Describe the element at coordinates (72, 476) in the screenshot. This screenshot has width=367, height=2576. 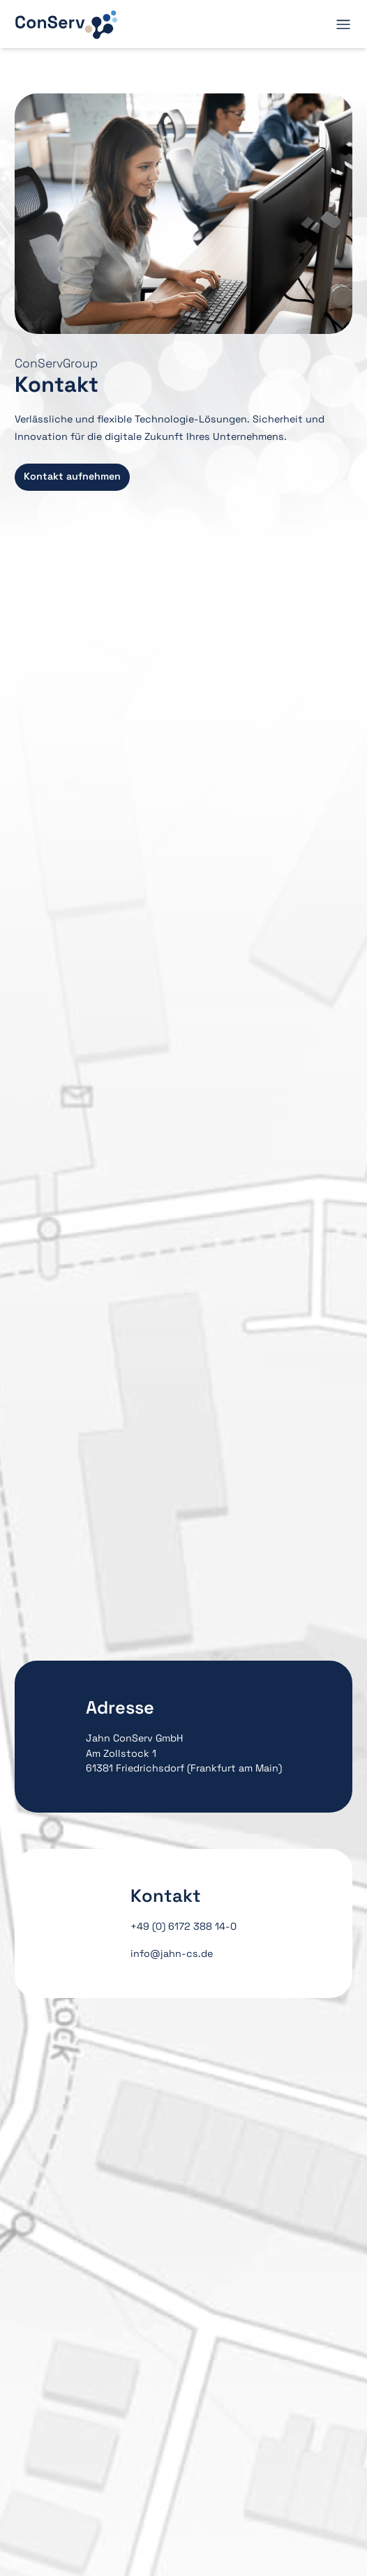
I see `Kontakt aufnehmen` at that location.